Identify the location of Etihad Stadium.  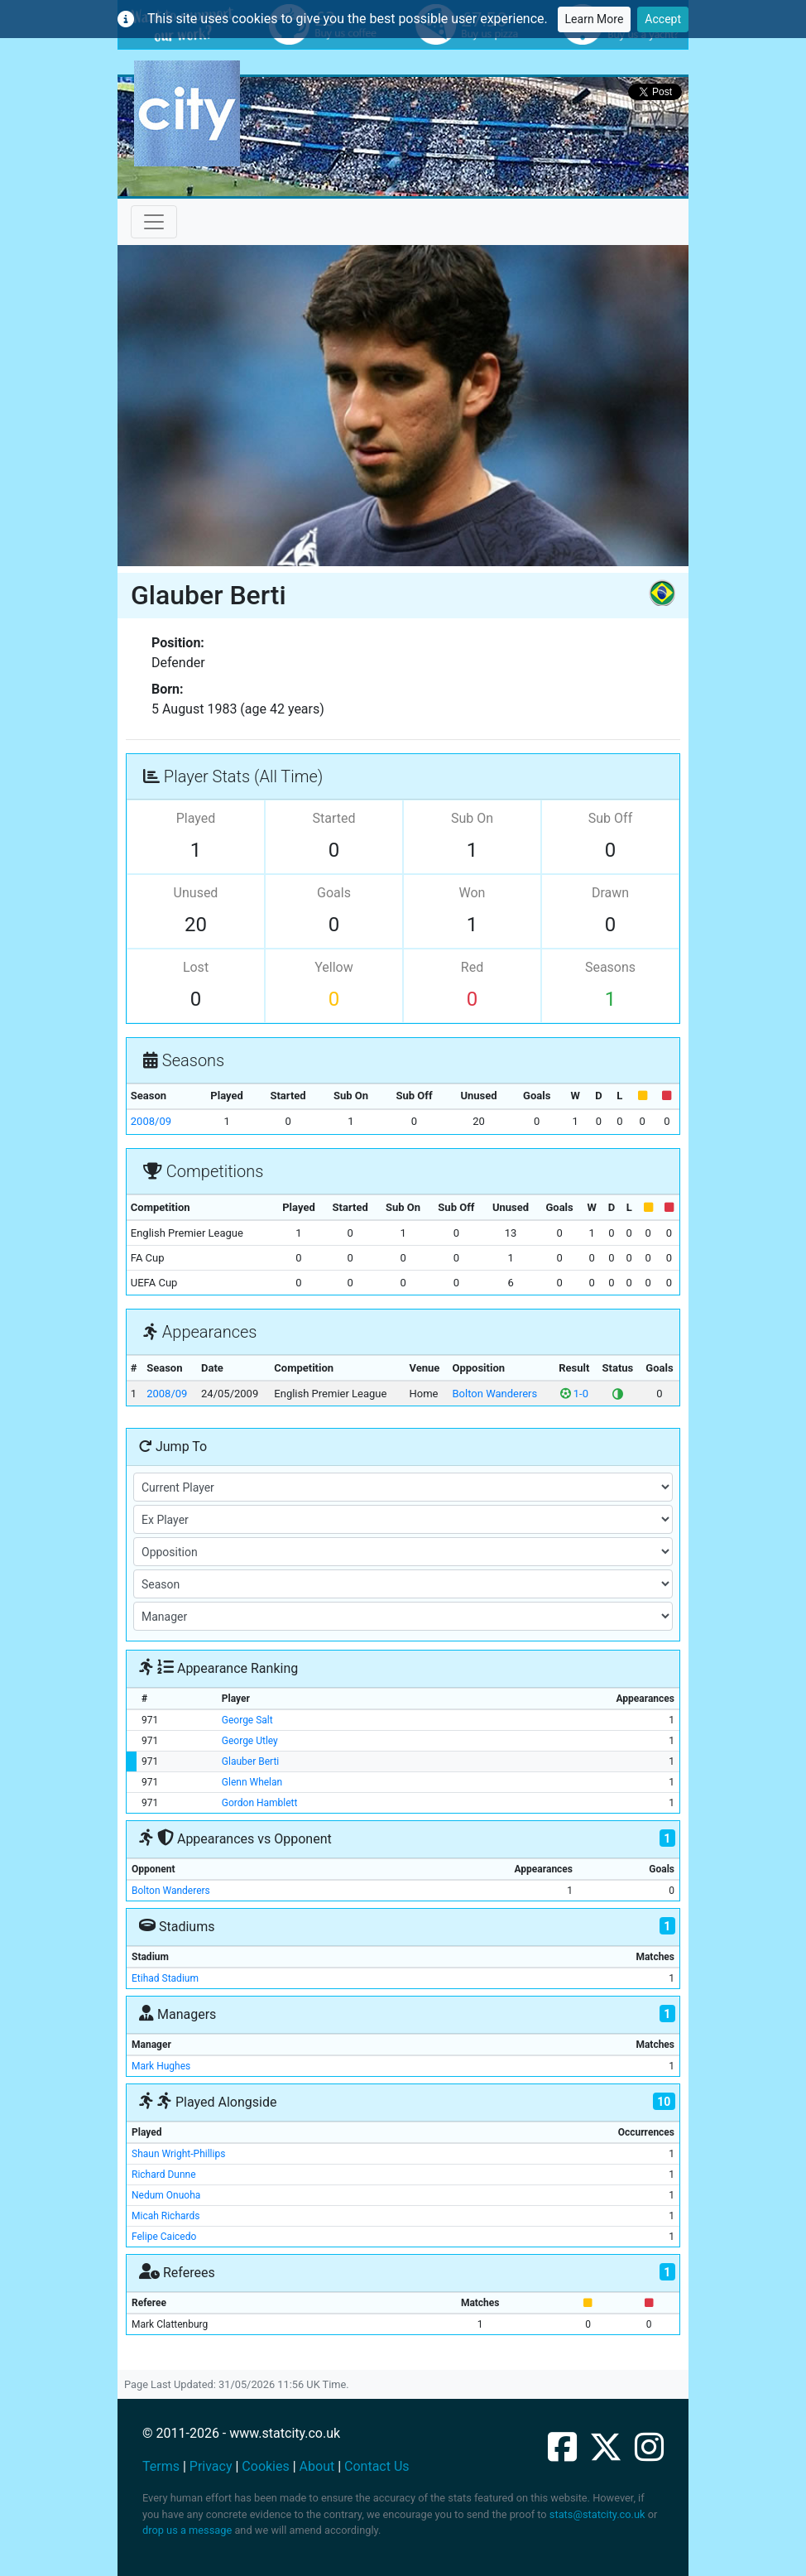
(165, 1978).